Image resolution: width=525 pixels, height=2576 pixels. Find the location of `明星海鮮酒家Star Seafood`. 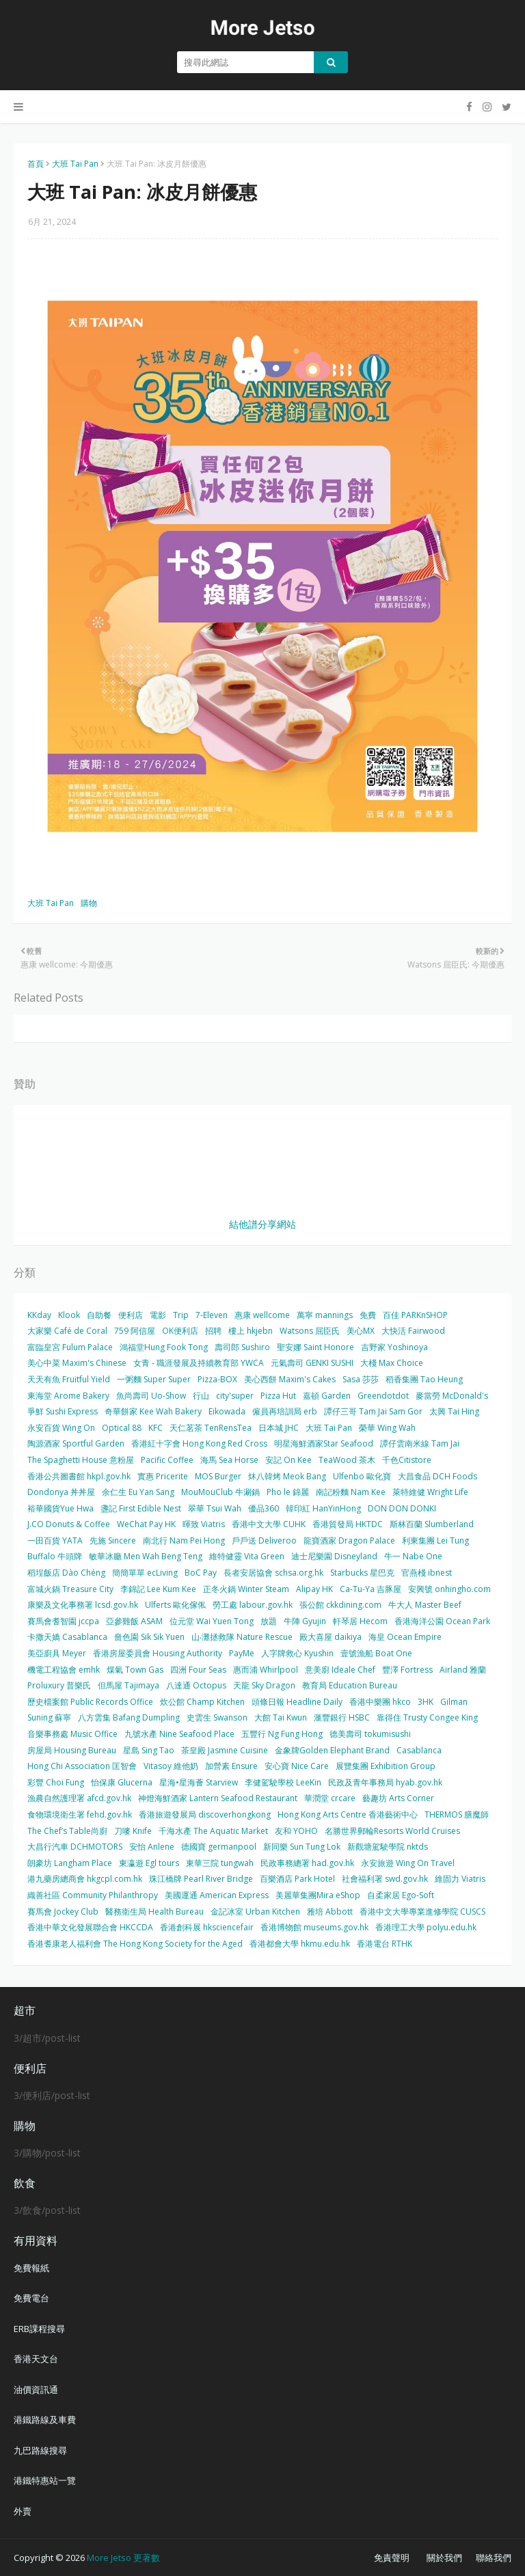

明星海鮮酒家Star Seafood is located at coordinates (323, 1443).